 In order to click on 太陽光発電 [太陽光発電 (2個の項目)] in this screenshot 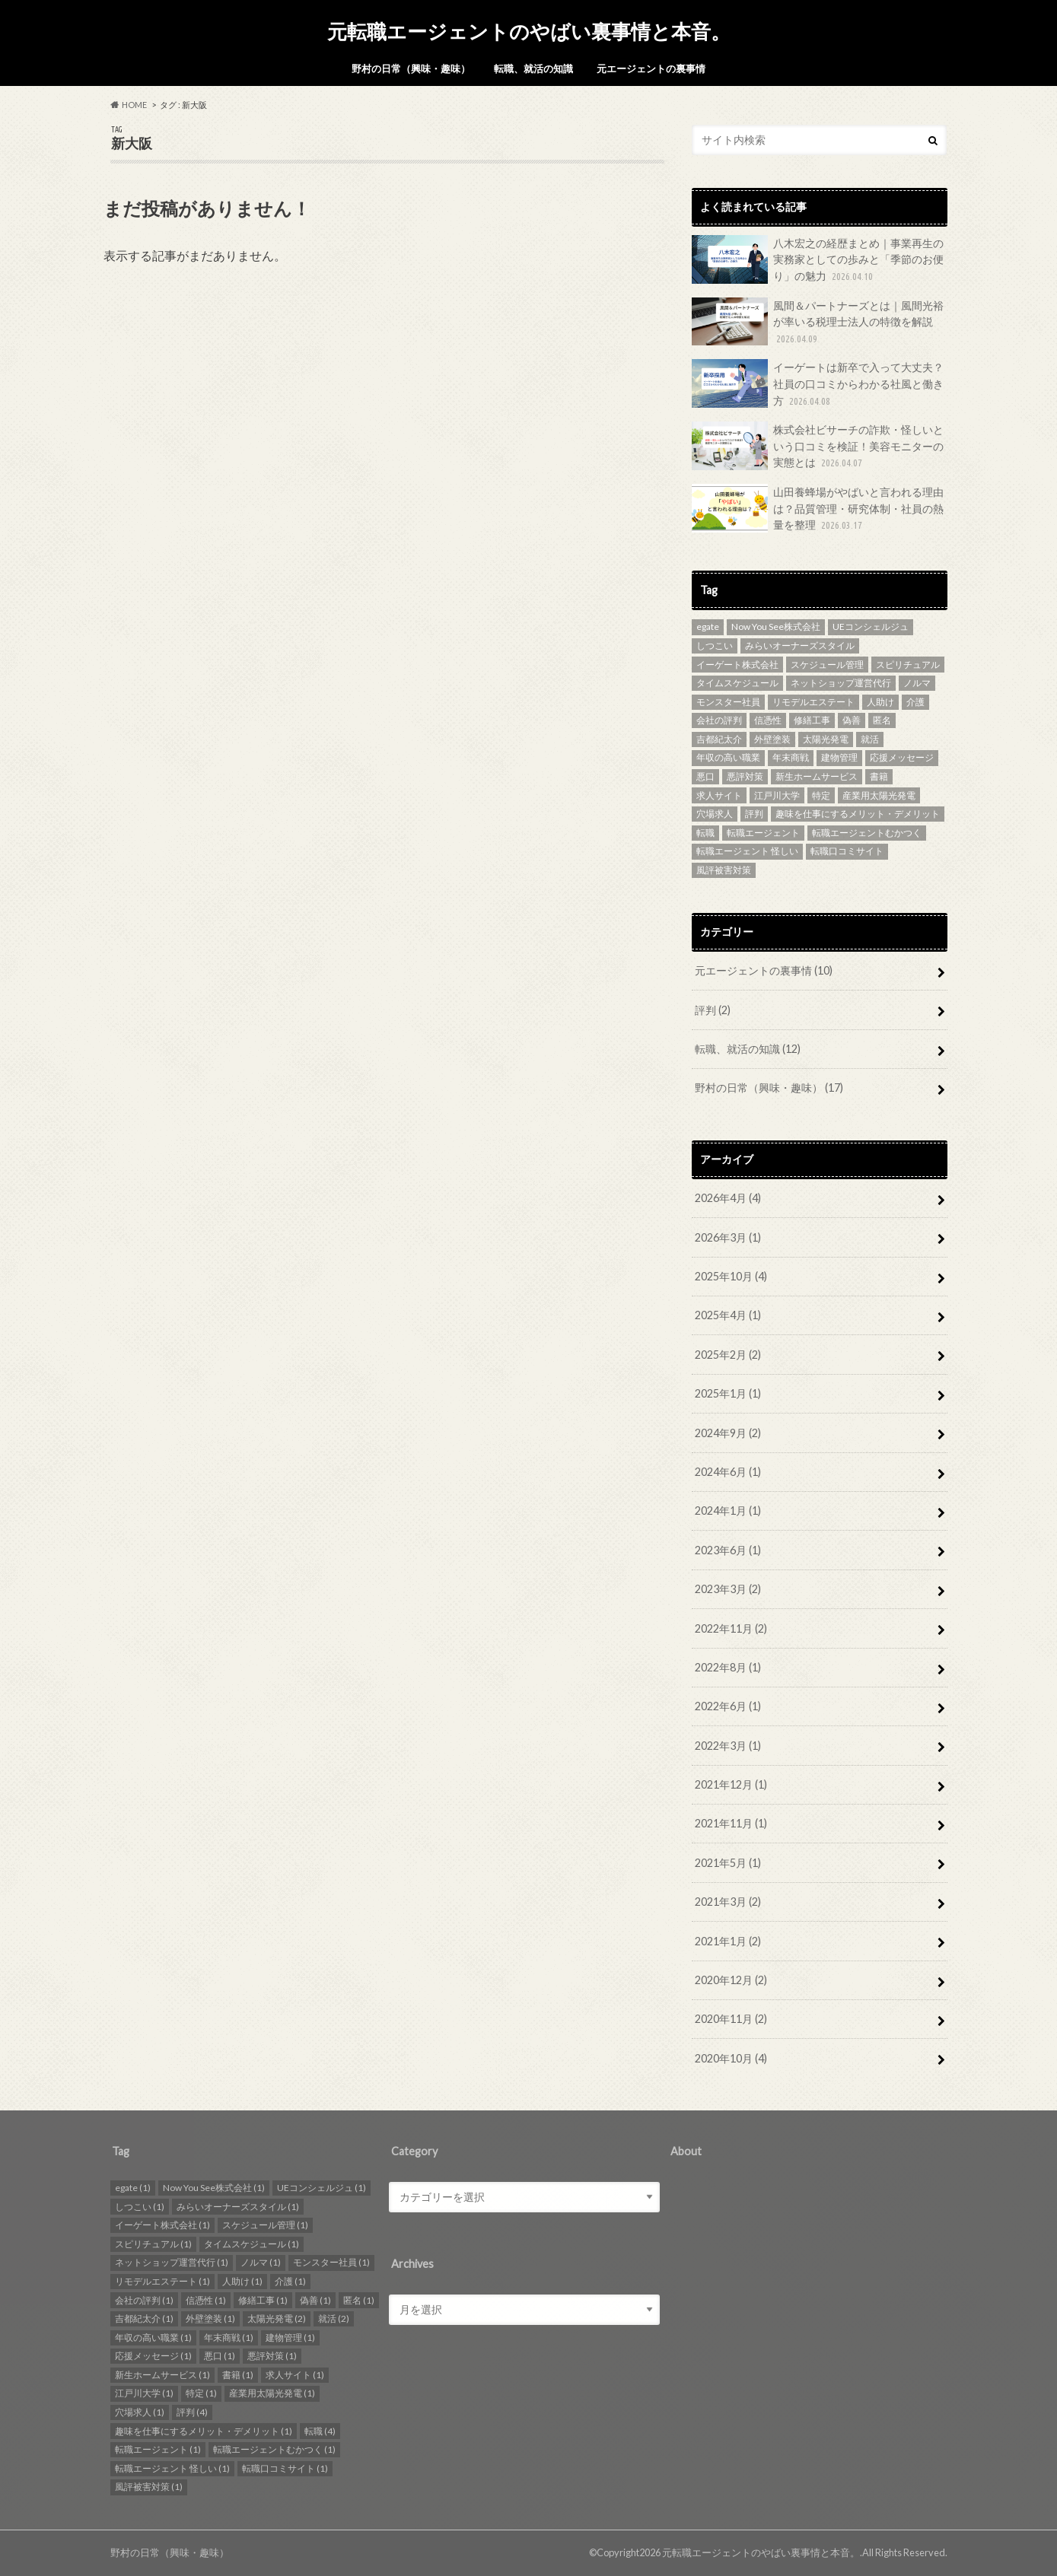, I will do `click(825, 739)`.